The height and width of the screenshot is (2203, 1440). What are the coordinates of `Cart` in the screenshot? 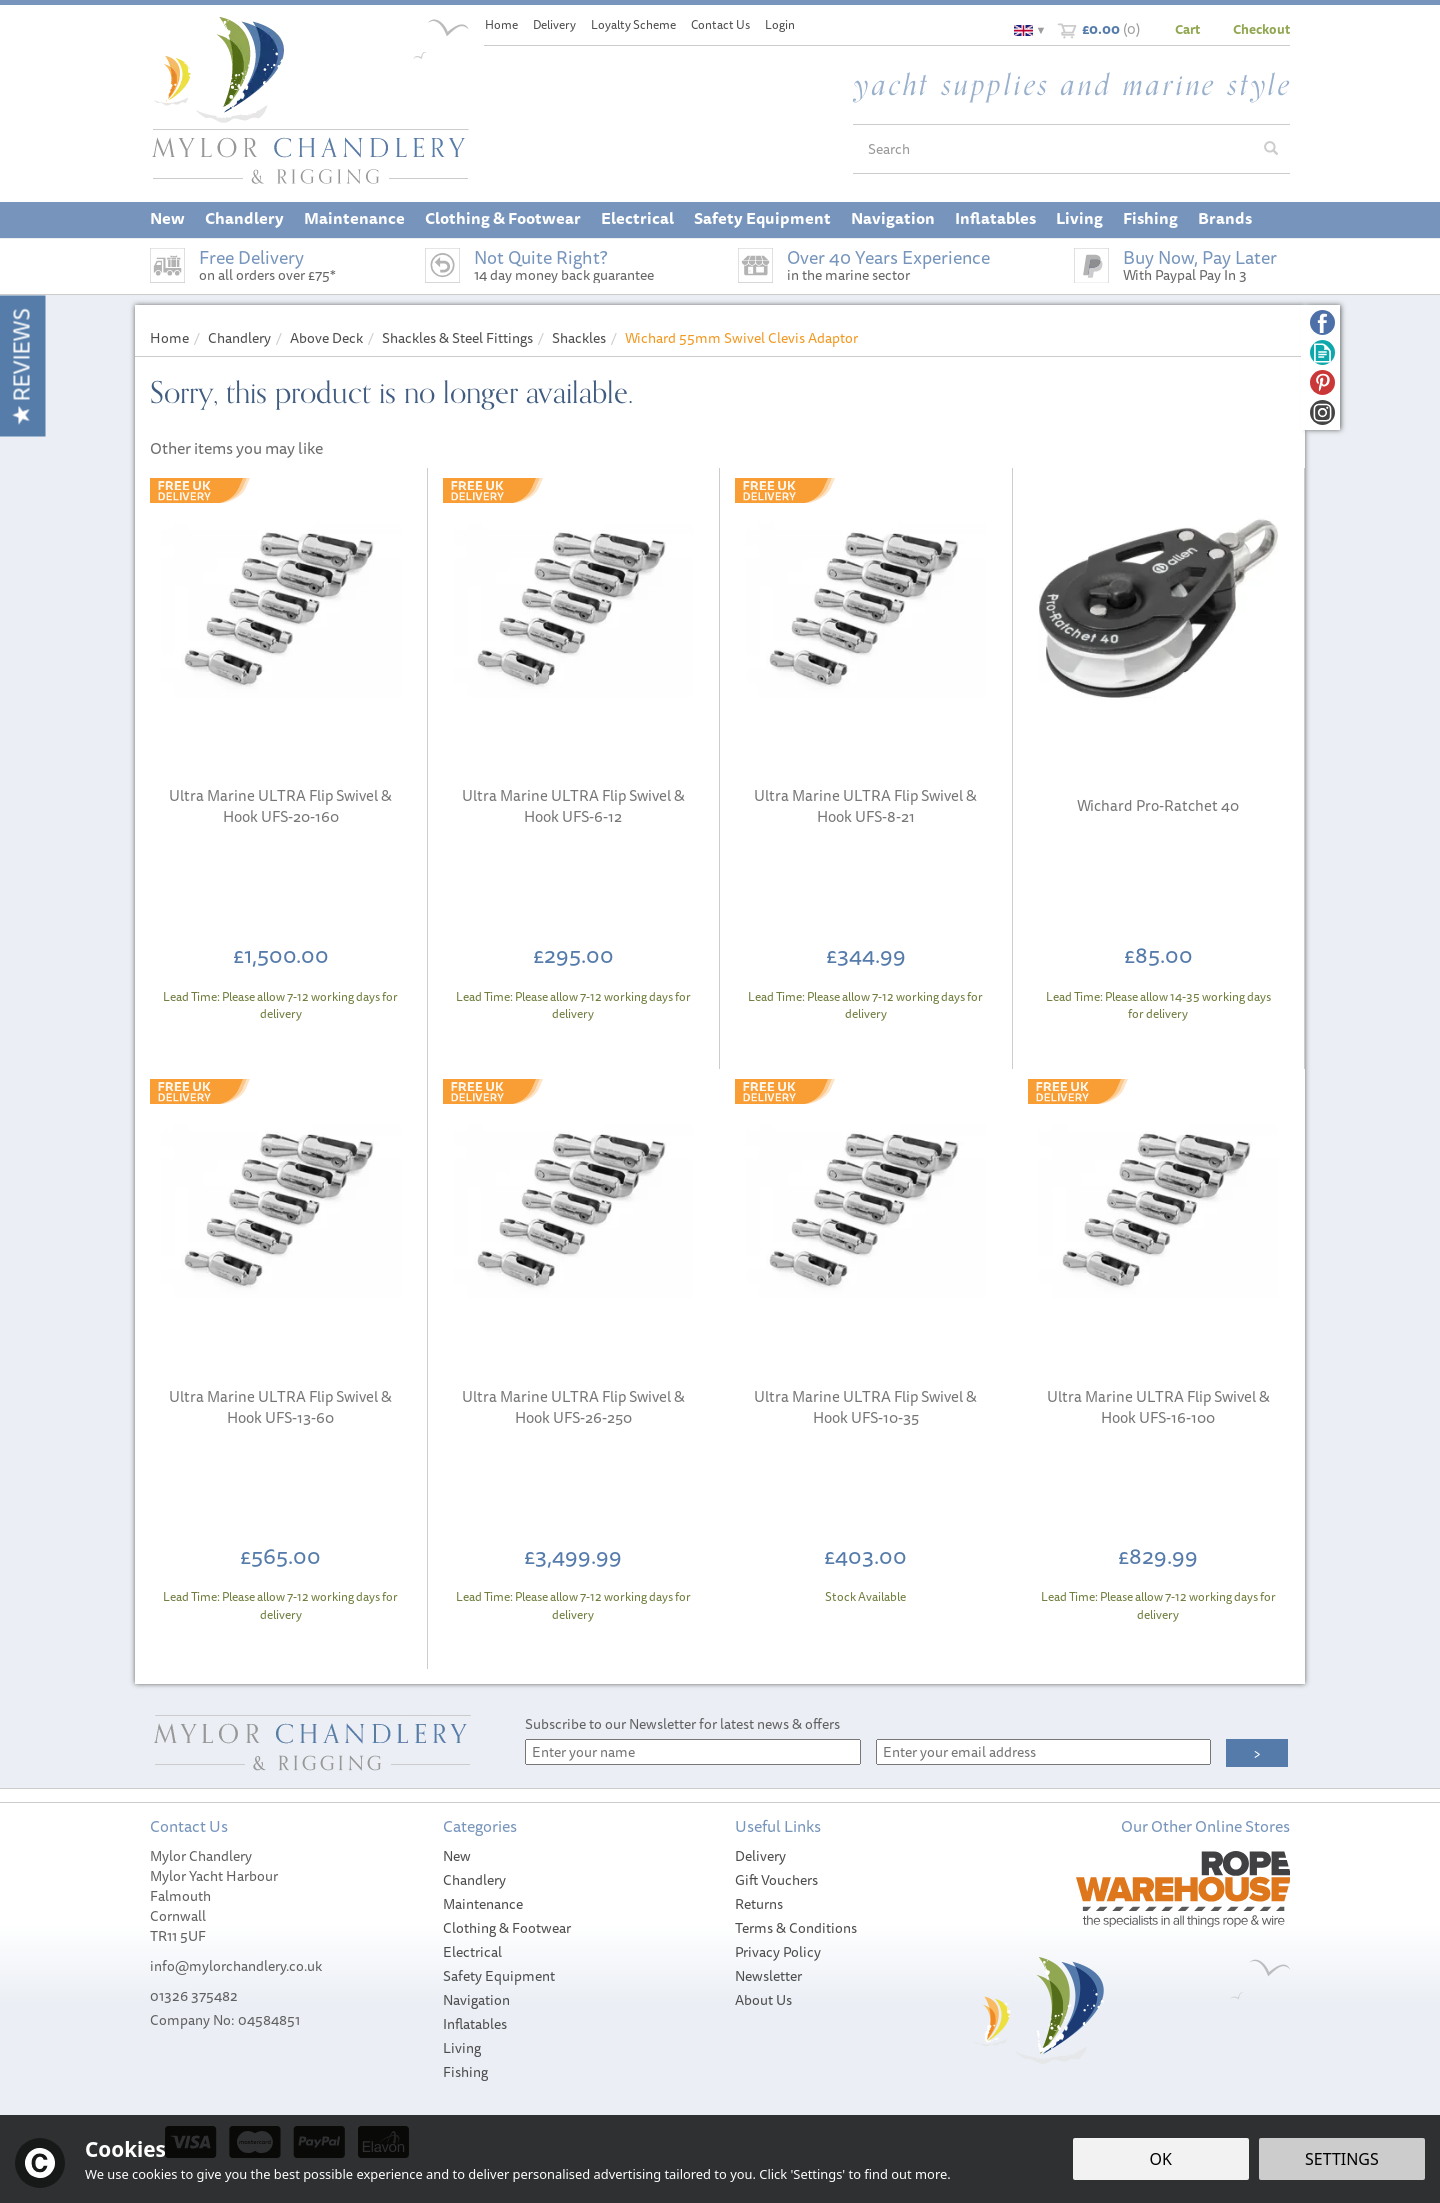 It's located at (1187, 29).